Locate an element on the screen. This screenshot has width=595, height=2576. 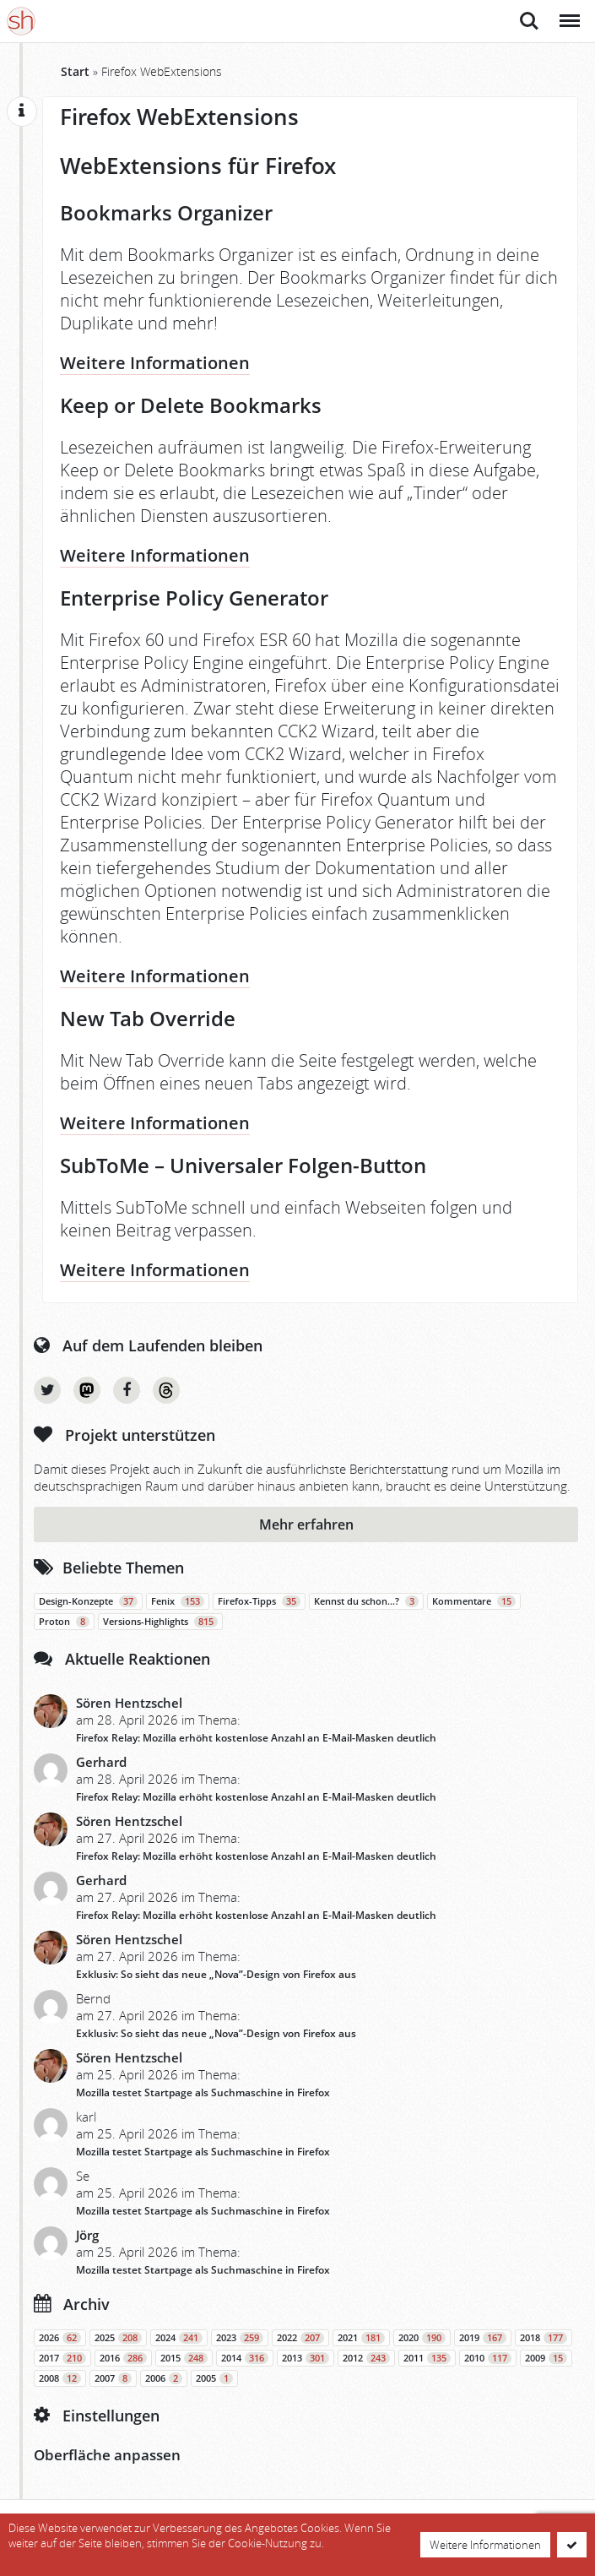
Firefox Relay: Mozilla erhöht kostenlose Anzahl an E-Mail-Masken deutlich is located at coordinates (256, 1738).